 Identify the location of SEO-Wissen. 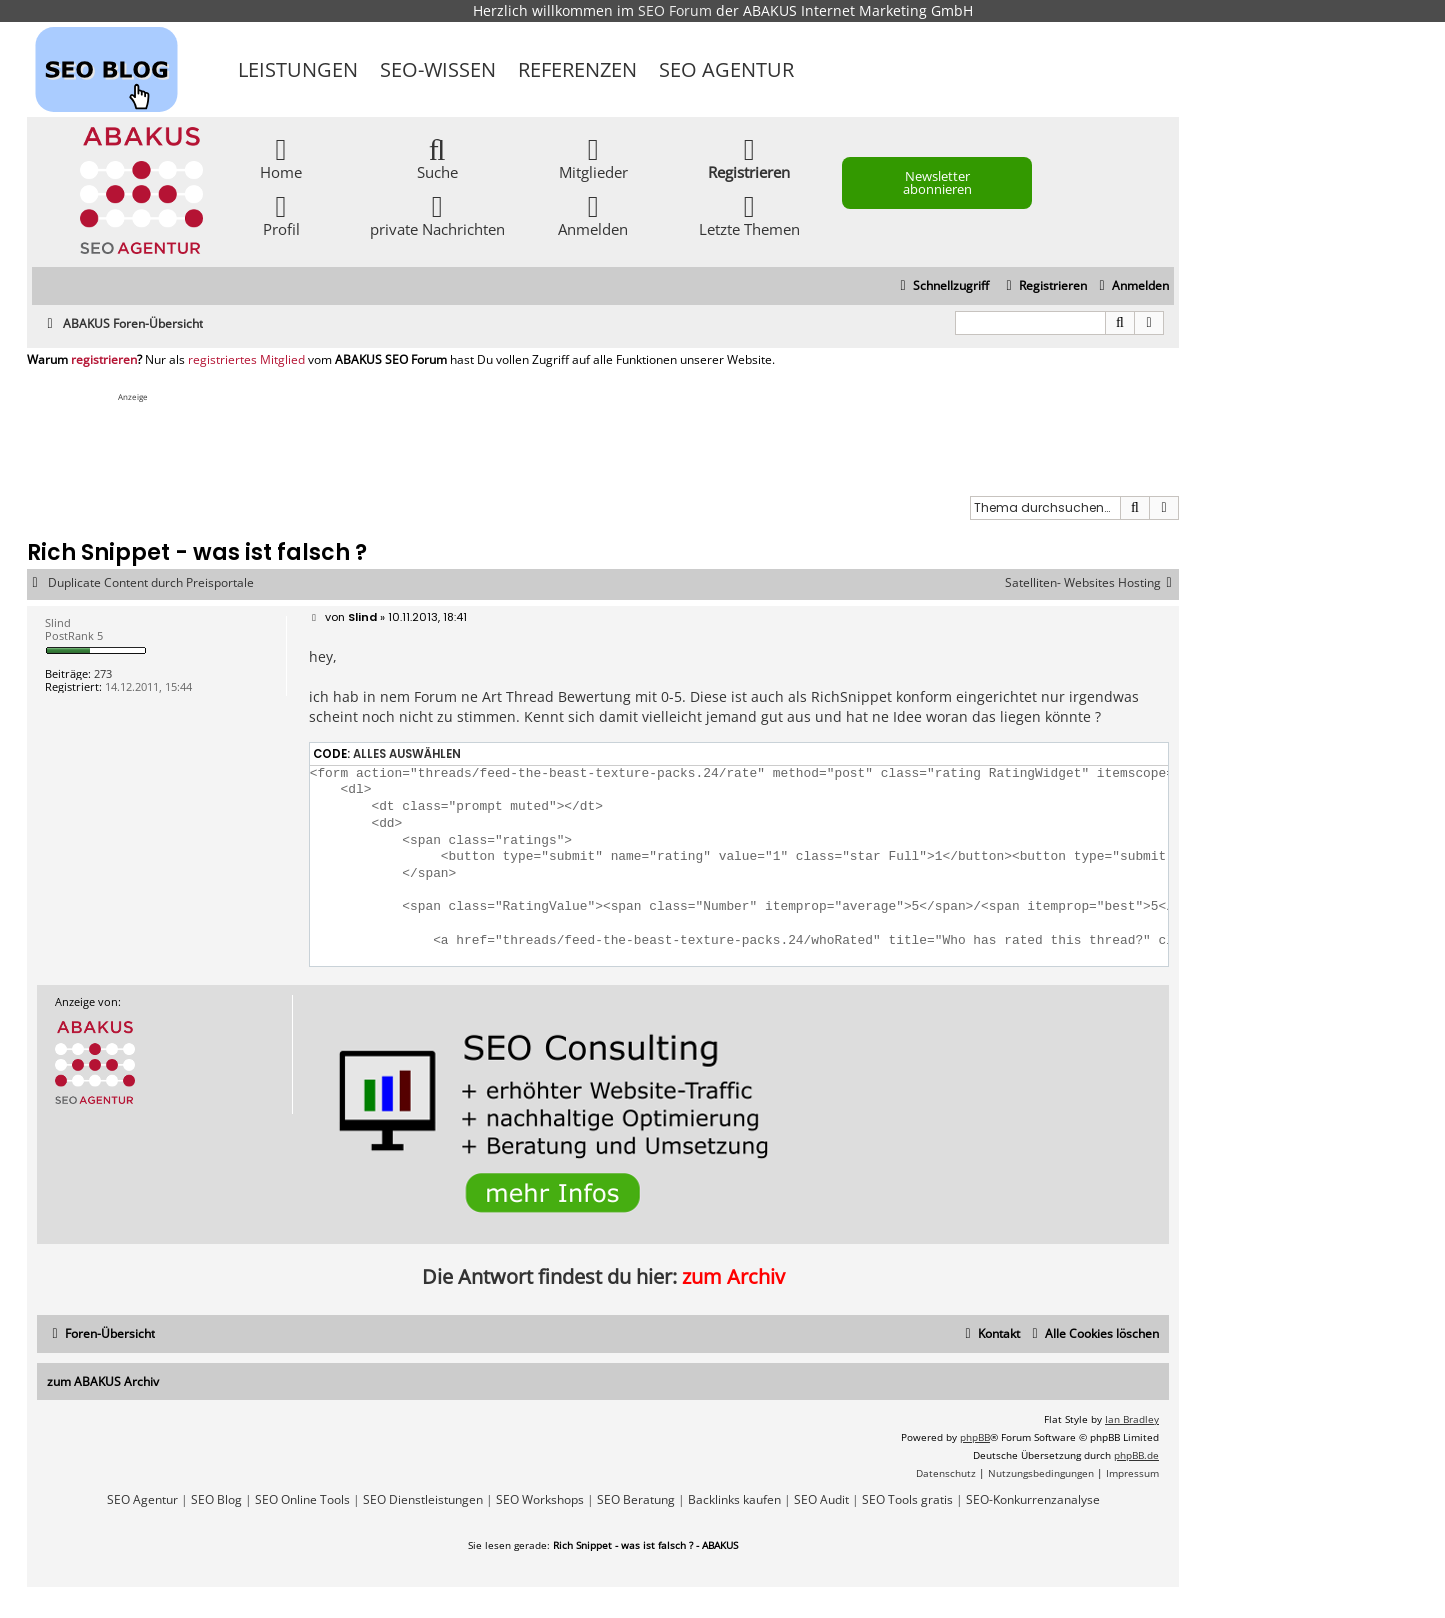
(438, 69).